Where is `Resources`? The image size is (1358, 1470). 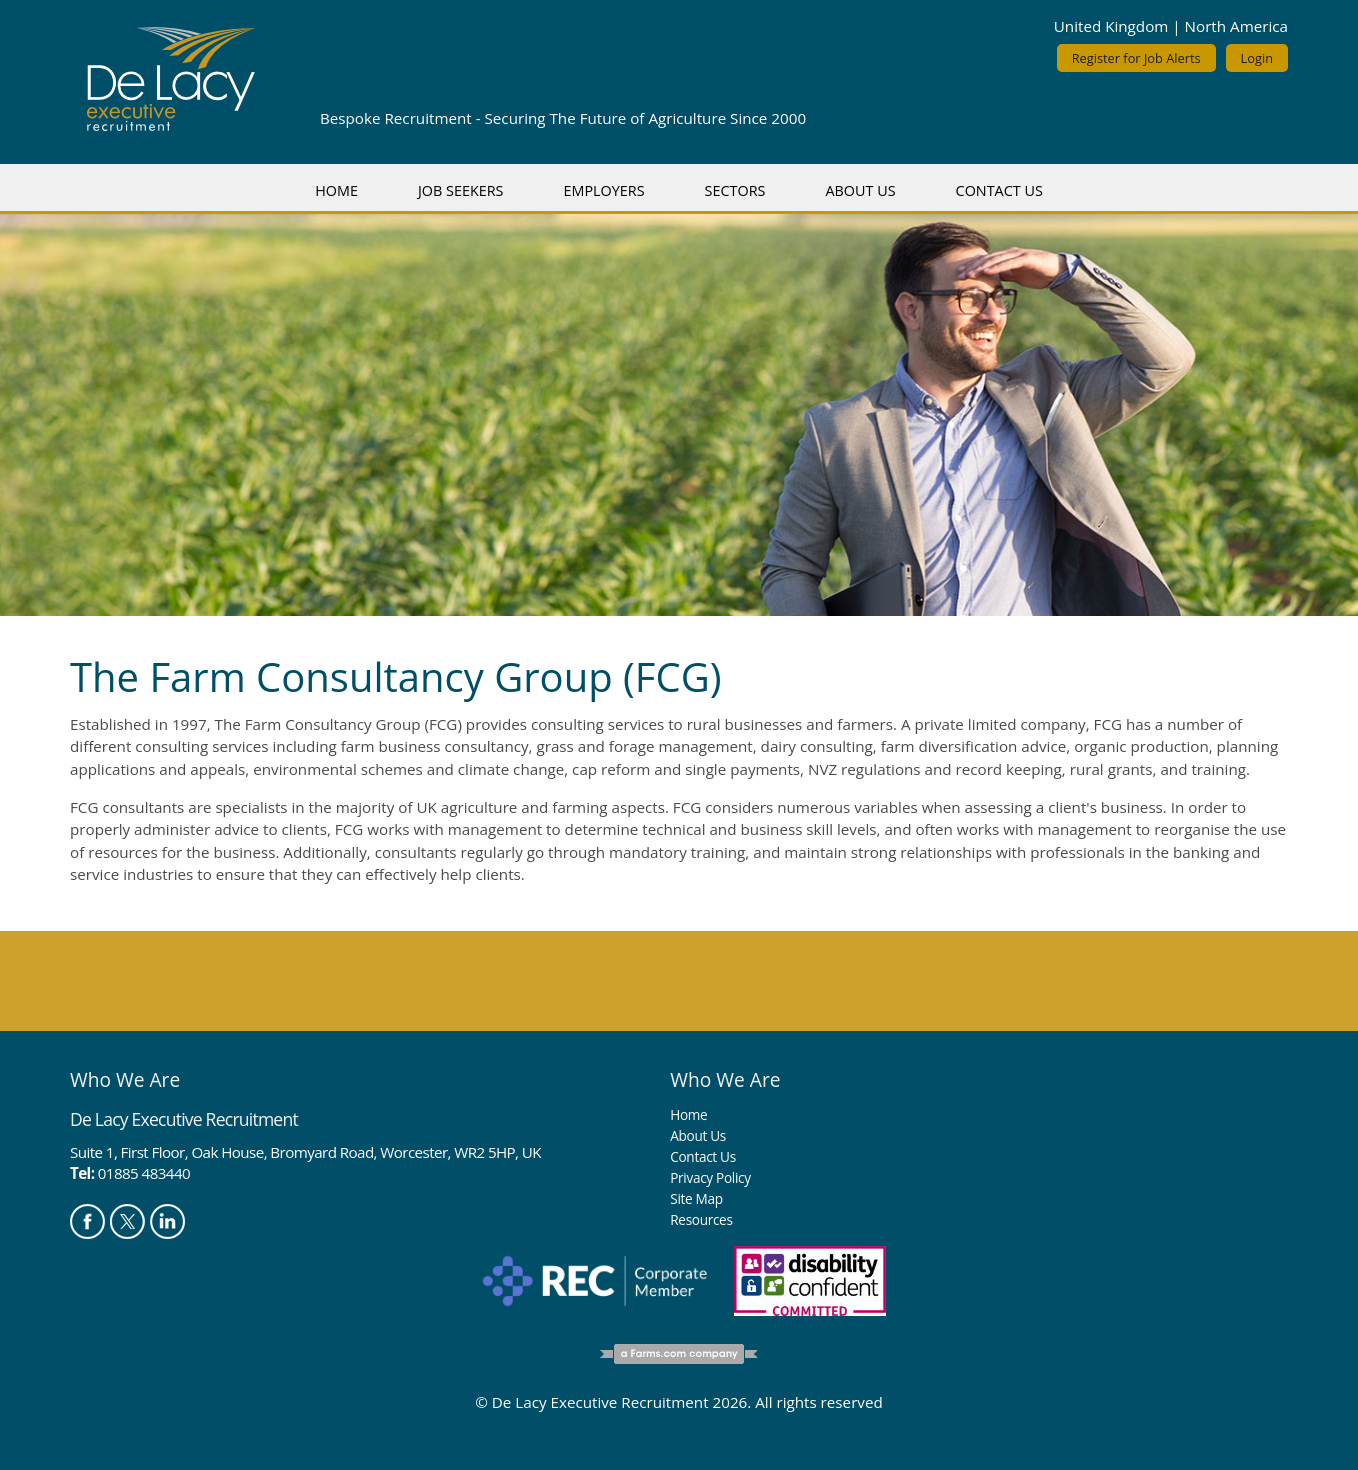
Resources is located at coordinates (701, 1219).